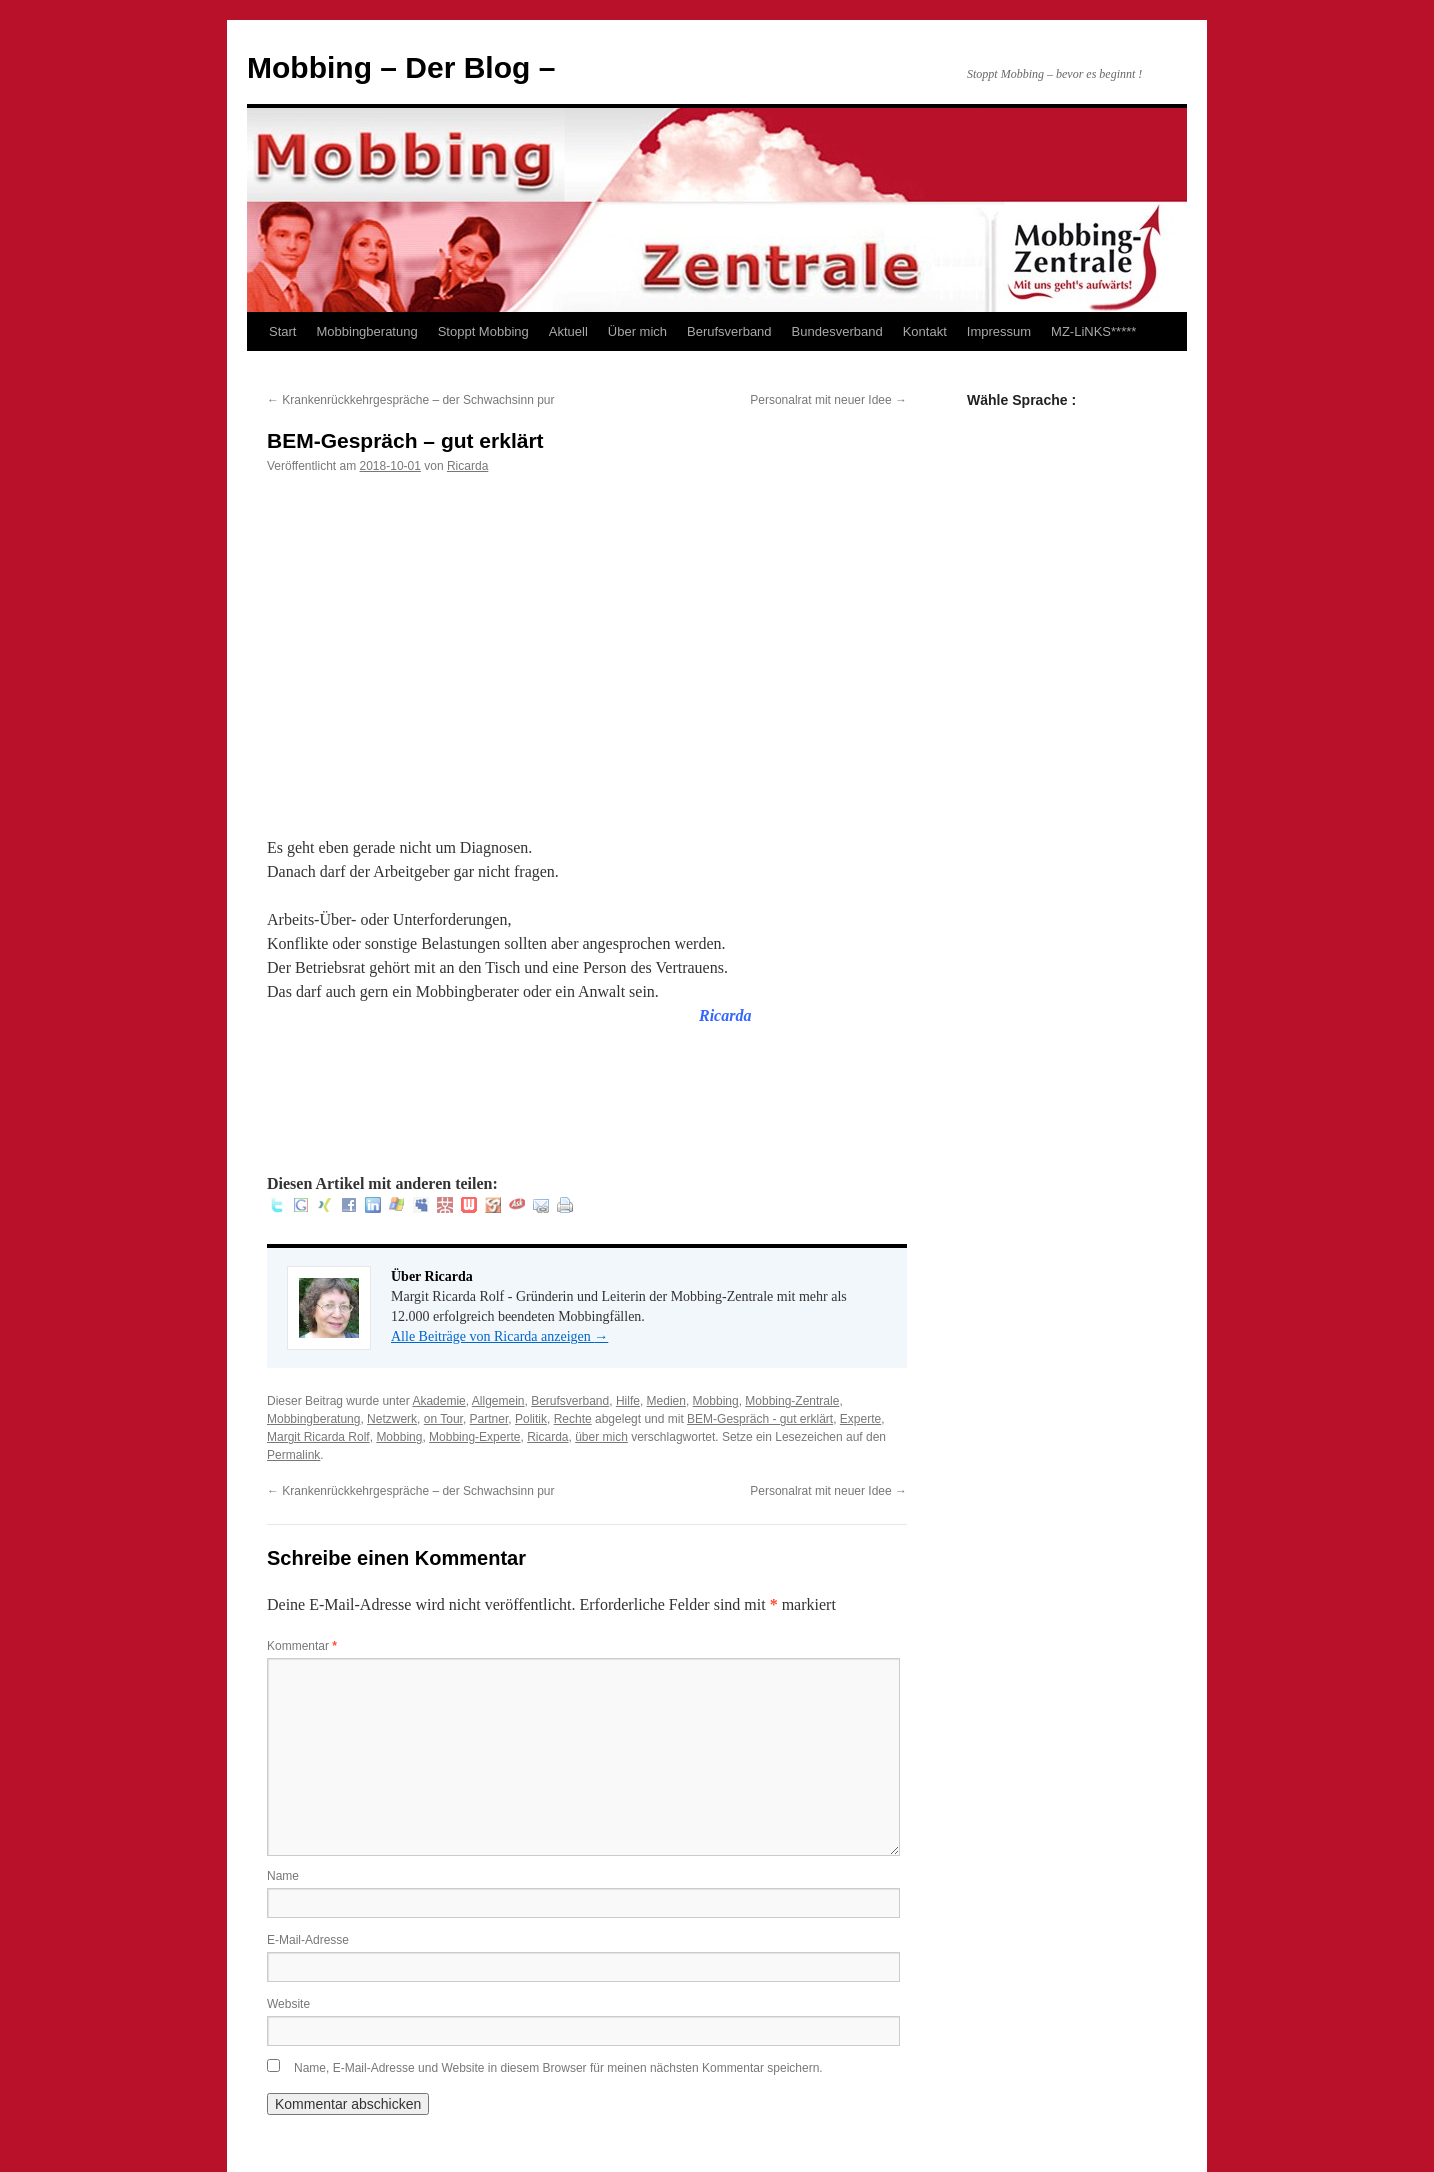  What do you see at coordinates (1093, 331) in the screenshot?
I see `MZ-LiNKS*****` at bounding box center [1093, 331].